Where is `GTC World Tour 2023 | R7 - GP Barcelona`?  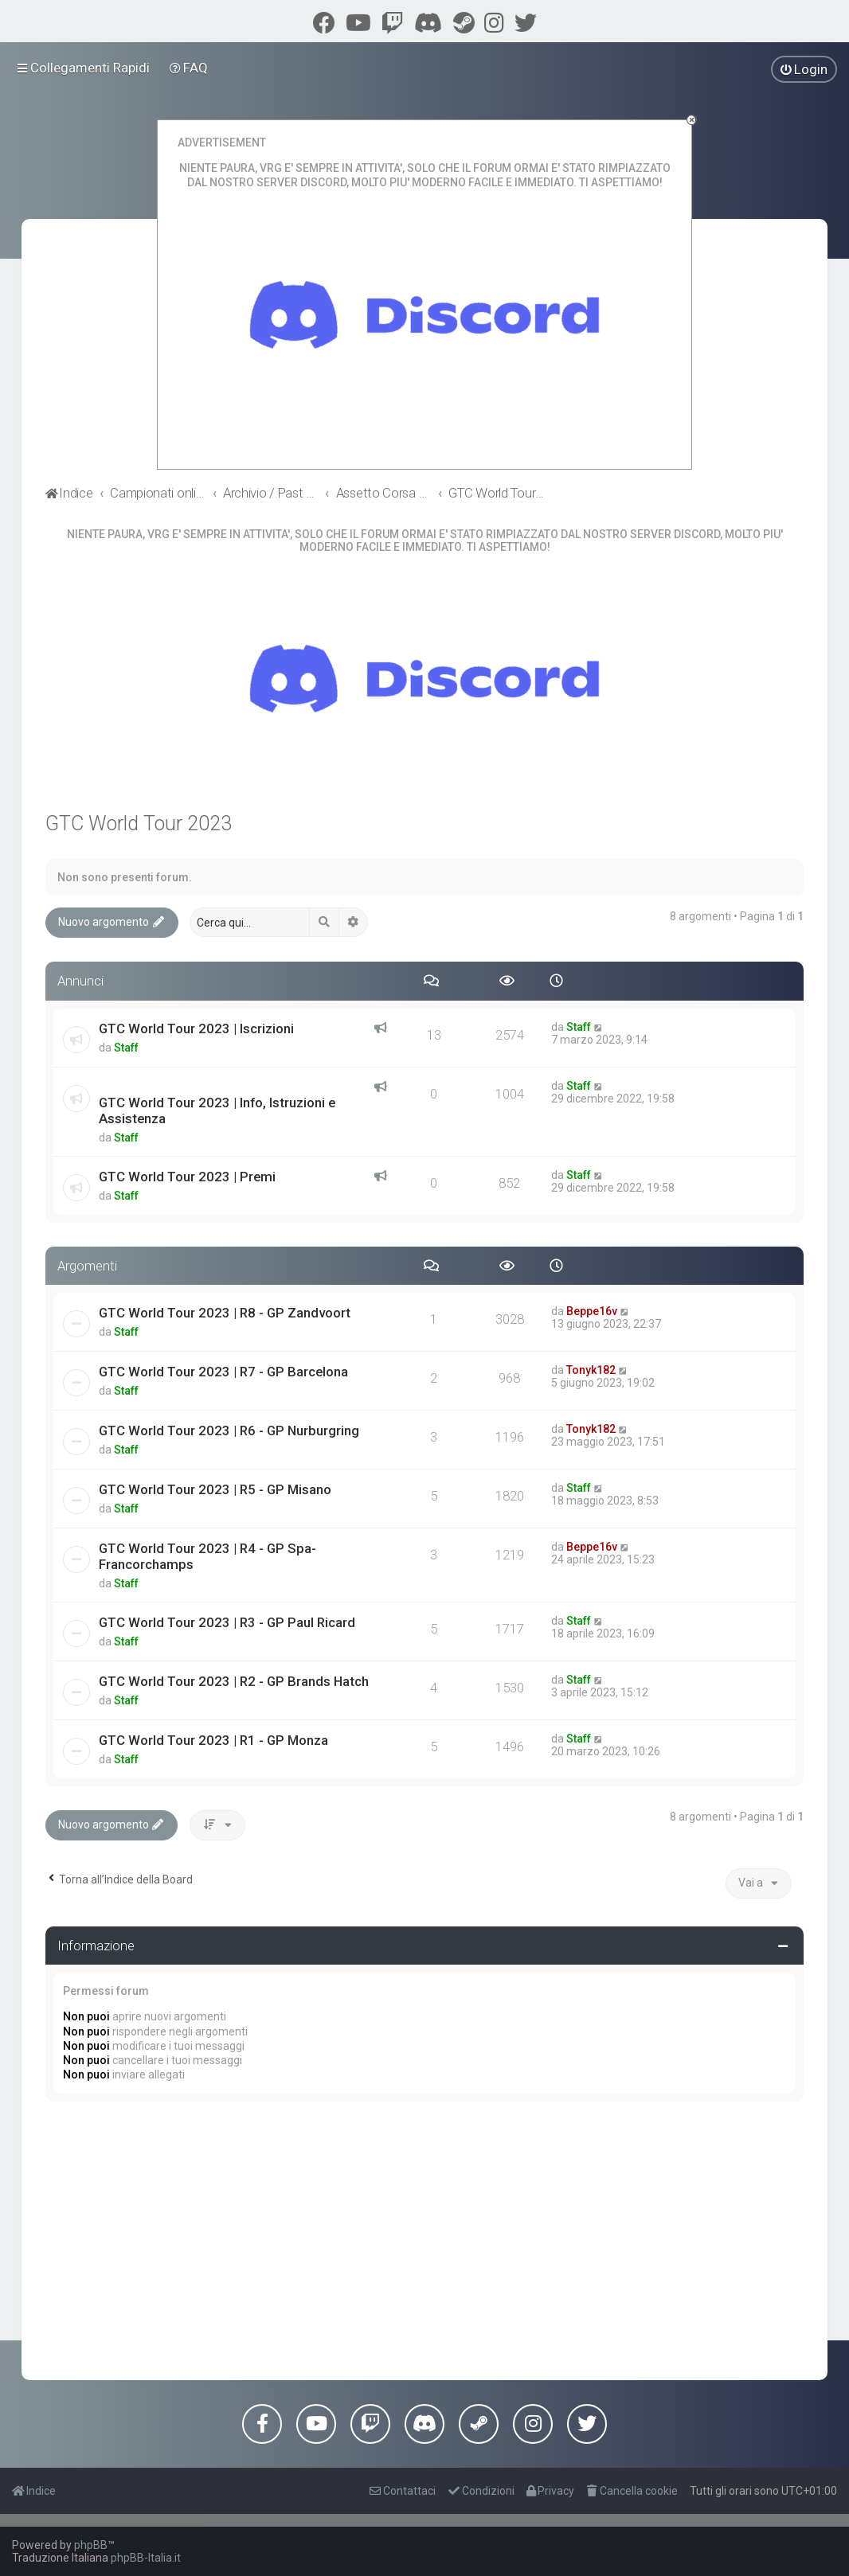
GTC World Tour 2023 | R7 - GP Barcelona is located at coordinates (223, 1372).